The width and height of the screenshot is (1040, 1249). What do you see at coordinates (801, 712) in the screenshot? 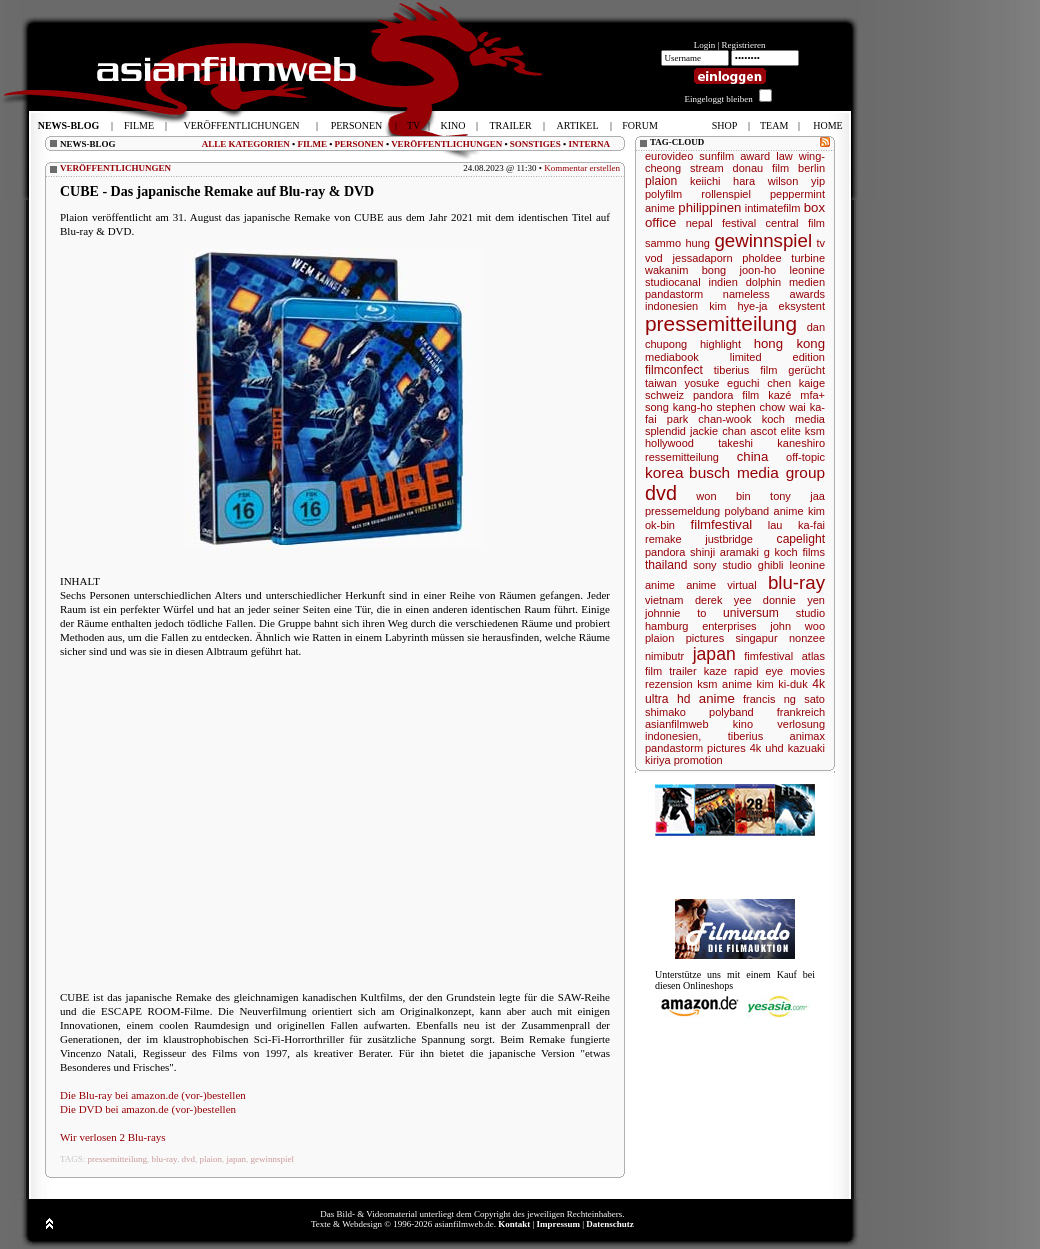
I see `frankreich` at bounding box center [801, 712].